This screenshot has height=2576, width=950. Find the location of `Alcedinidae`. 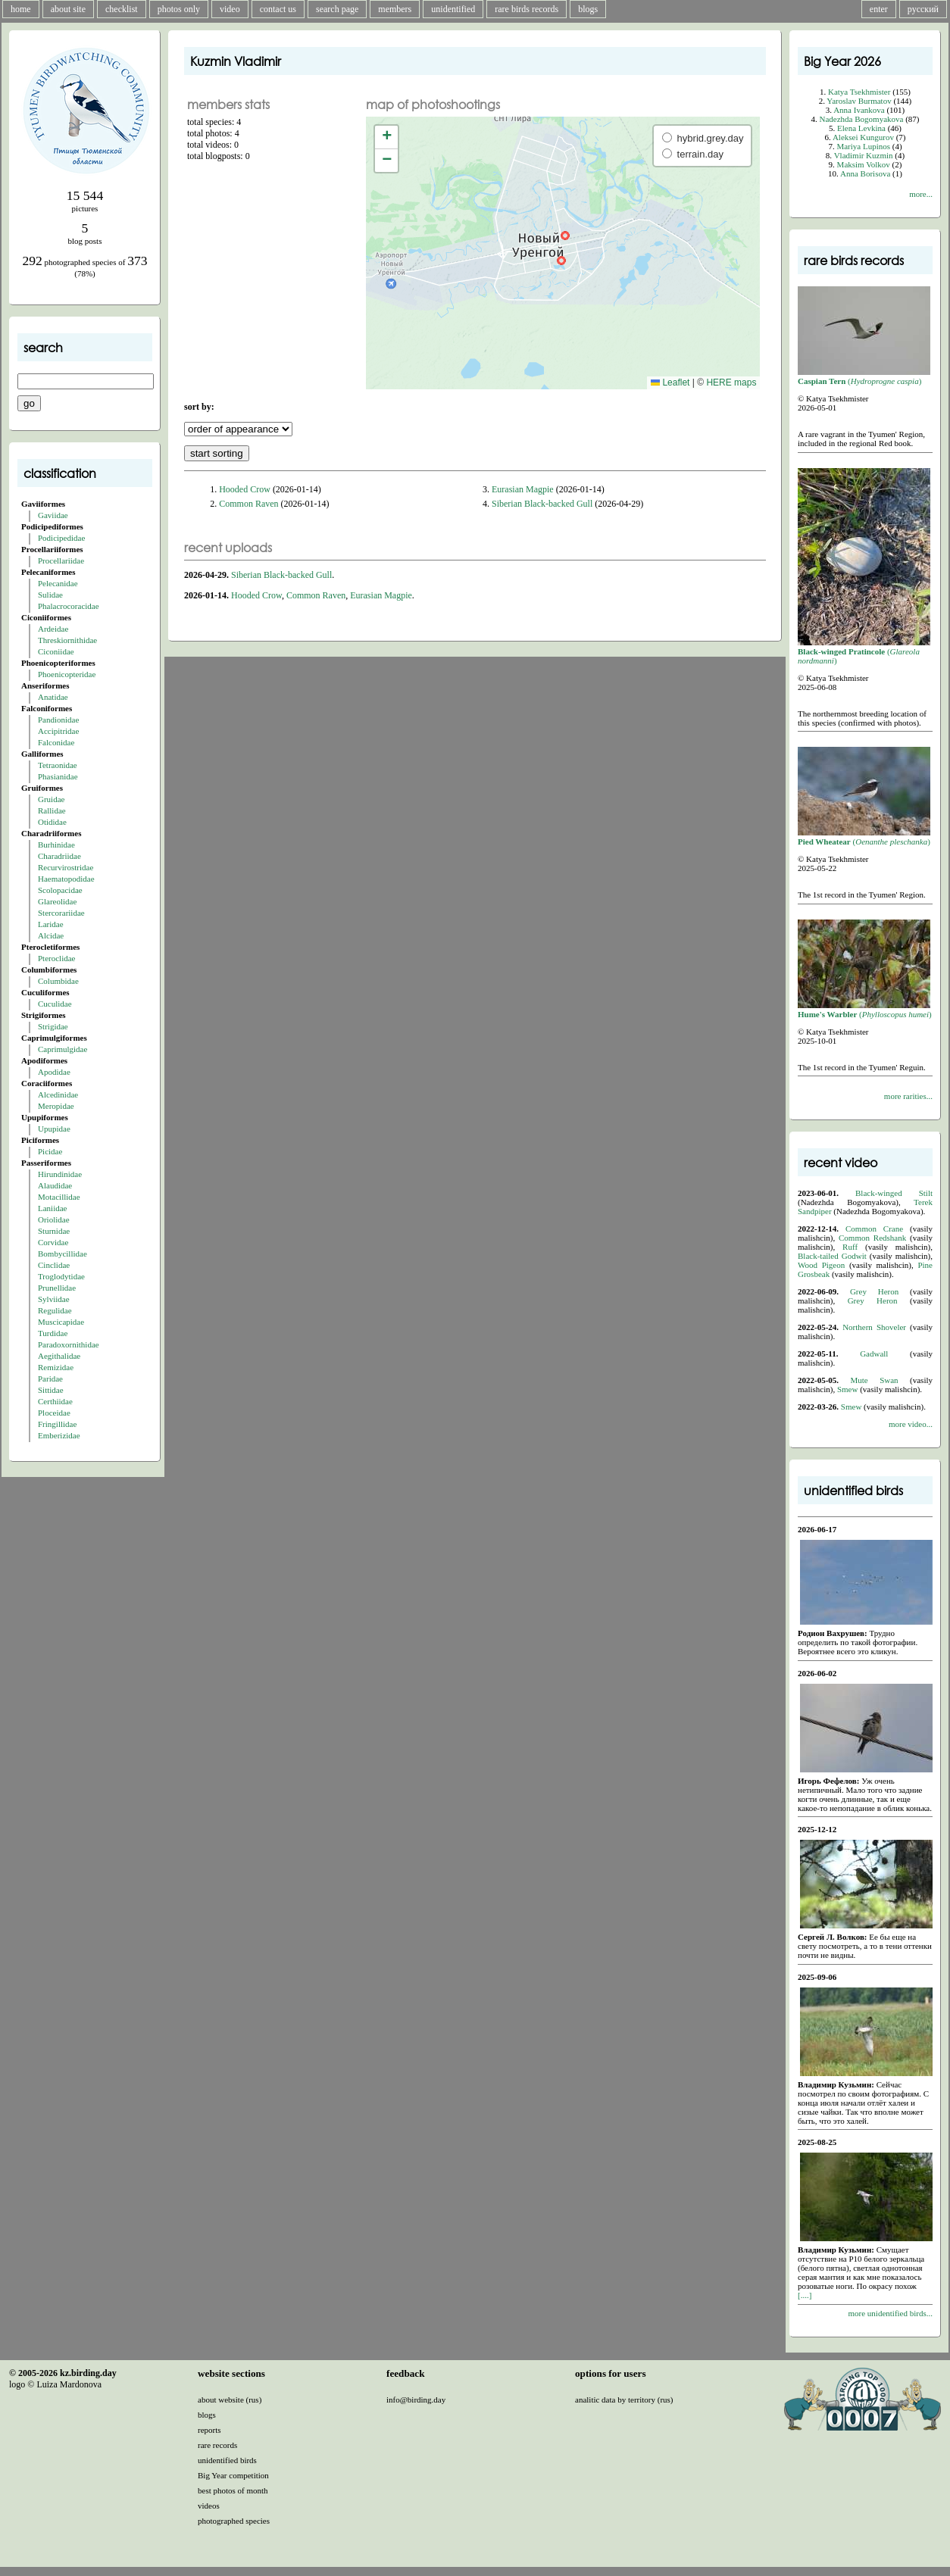

Alcedinidae is located at coordinates (58, 1094).